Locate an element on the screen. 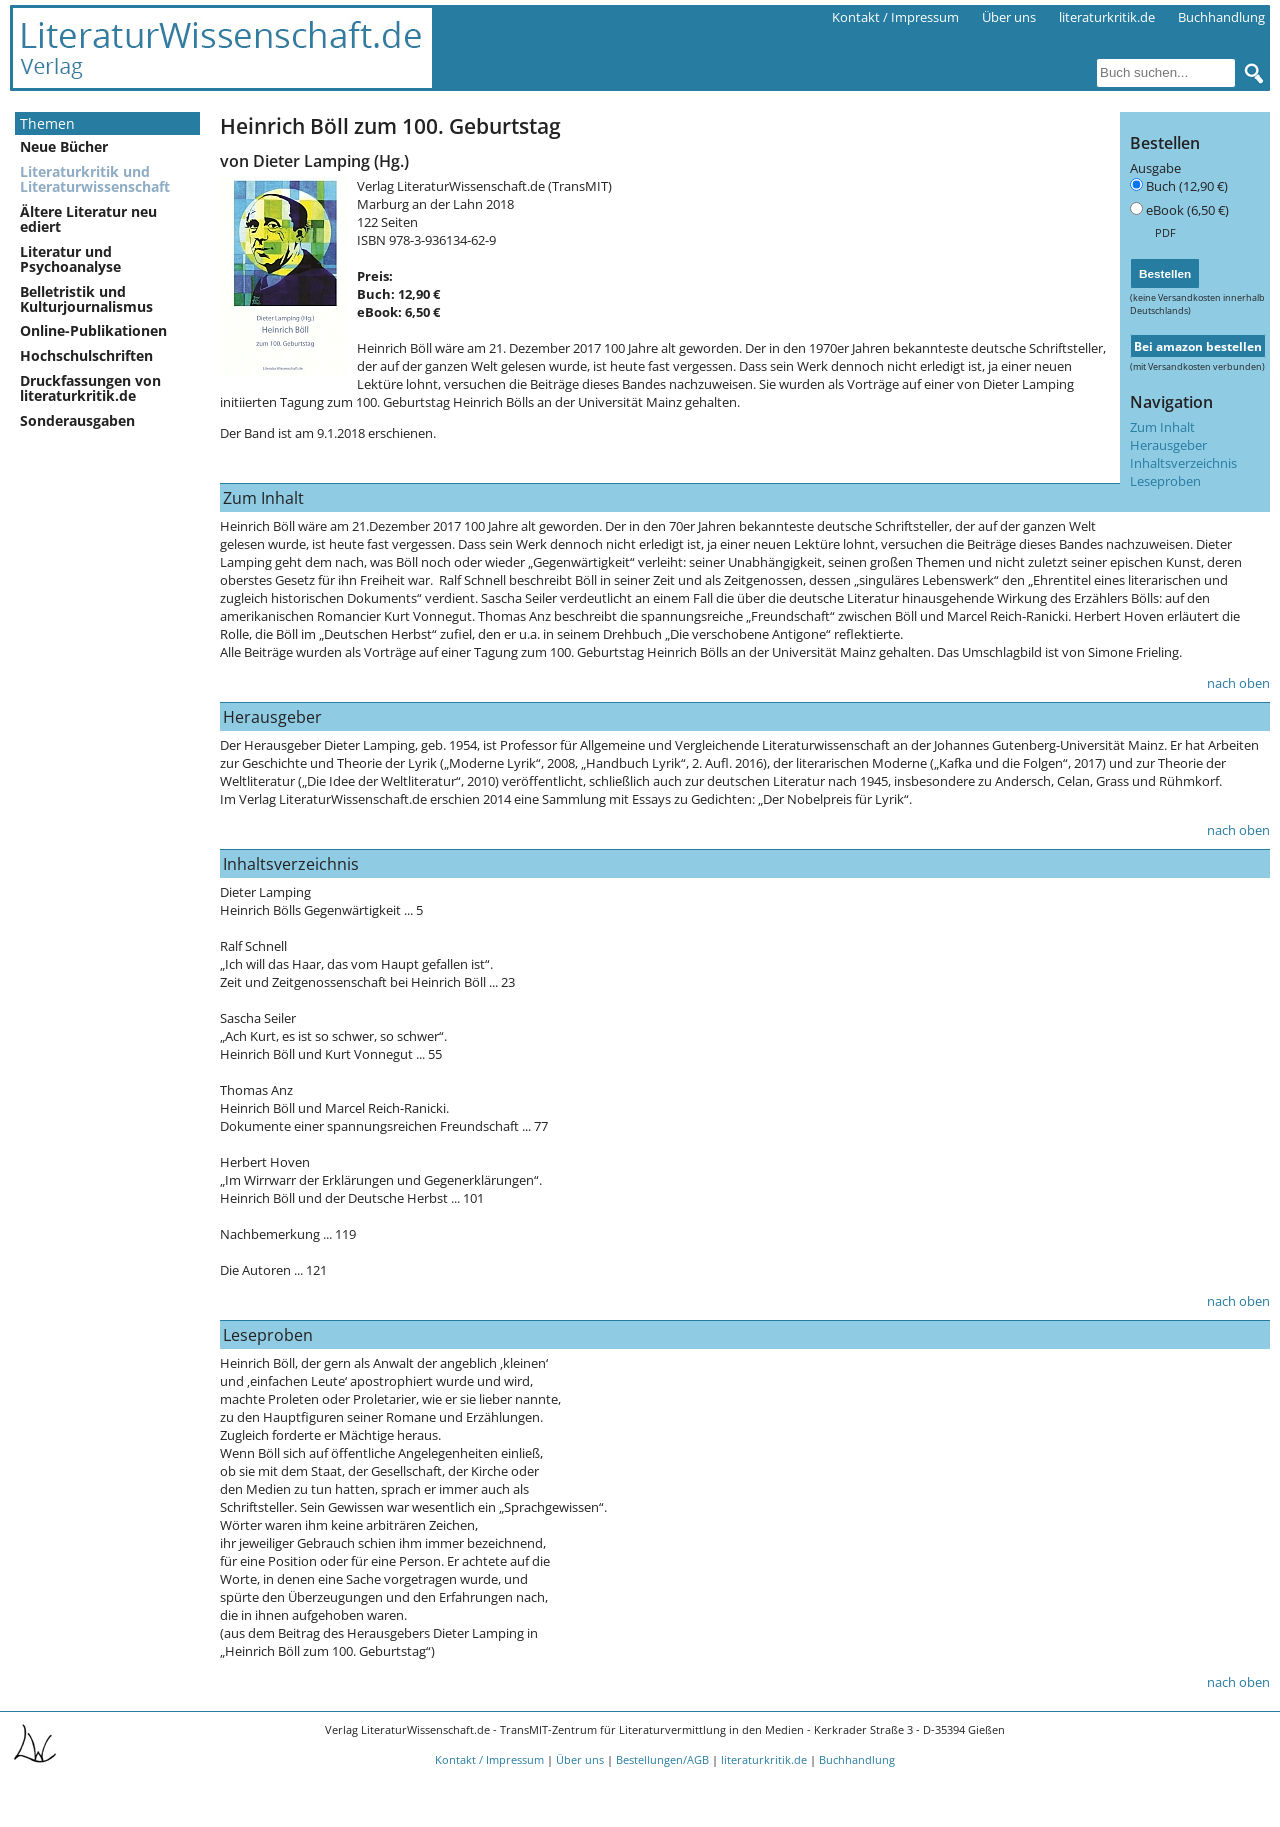  Leseproben is located at coordinates (1165, 481).